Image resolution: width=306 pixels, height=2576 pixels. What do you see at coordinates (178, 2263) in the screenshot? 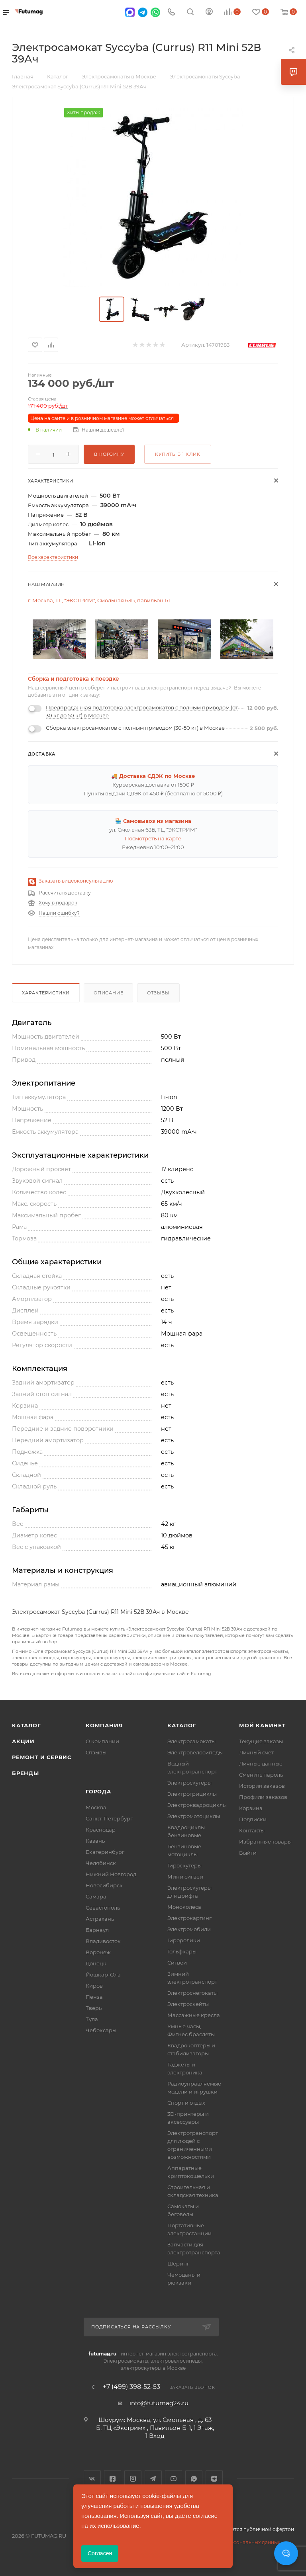
I see `Шеринг` at bounding box center [178, 2263].